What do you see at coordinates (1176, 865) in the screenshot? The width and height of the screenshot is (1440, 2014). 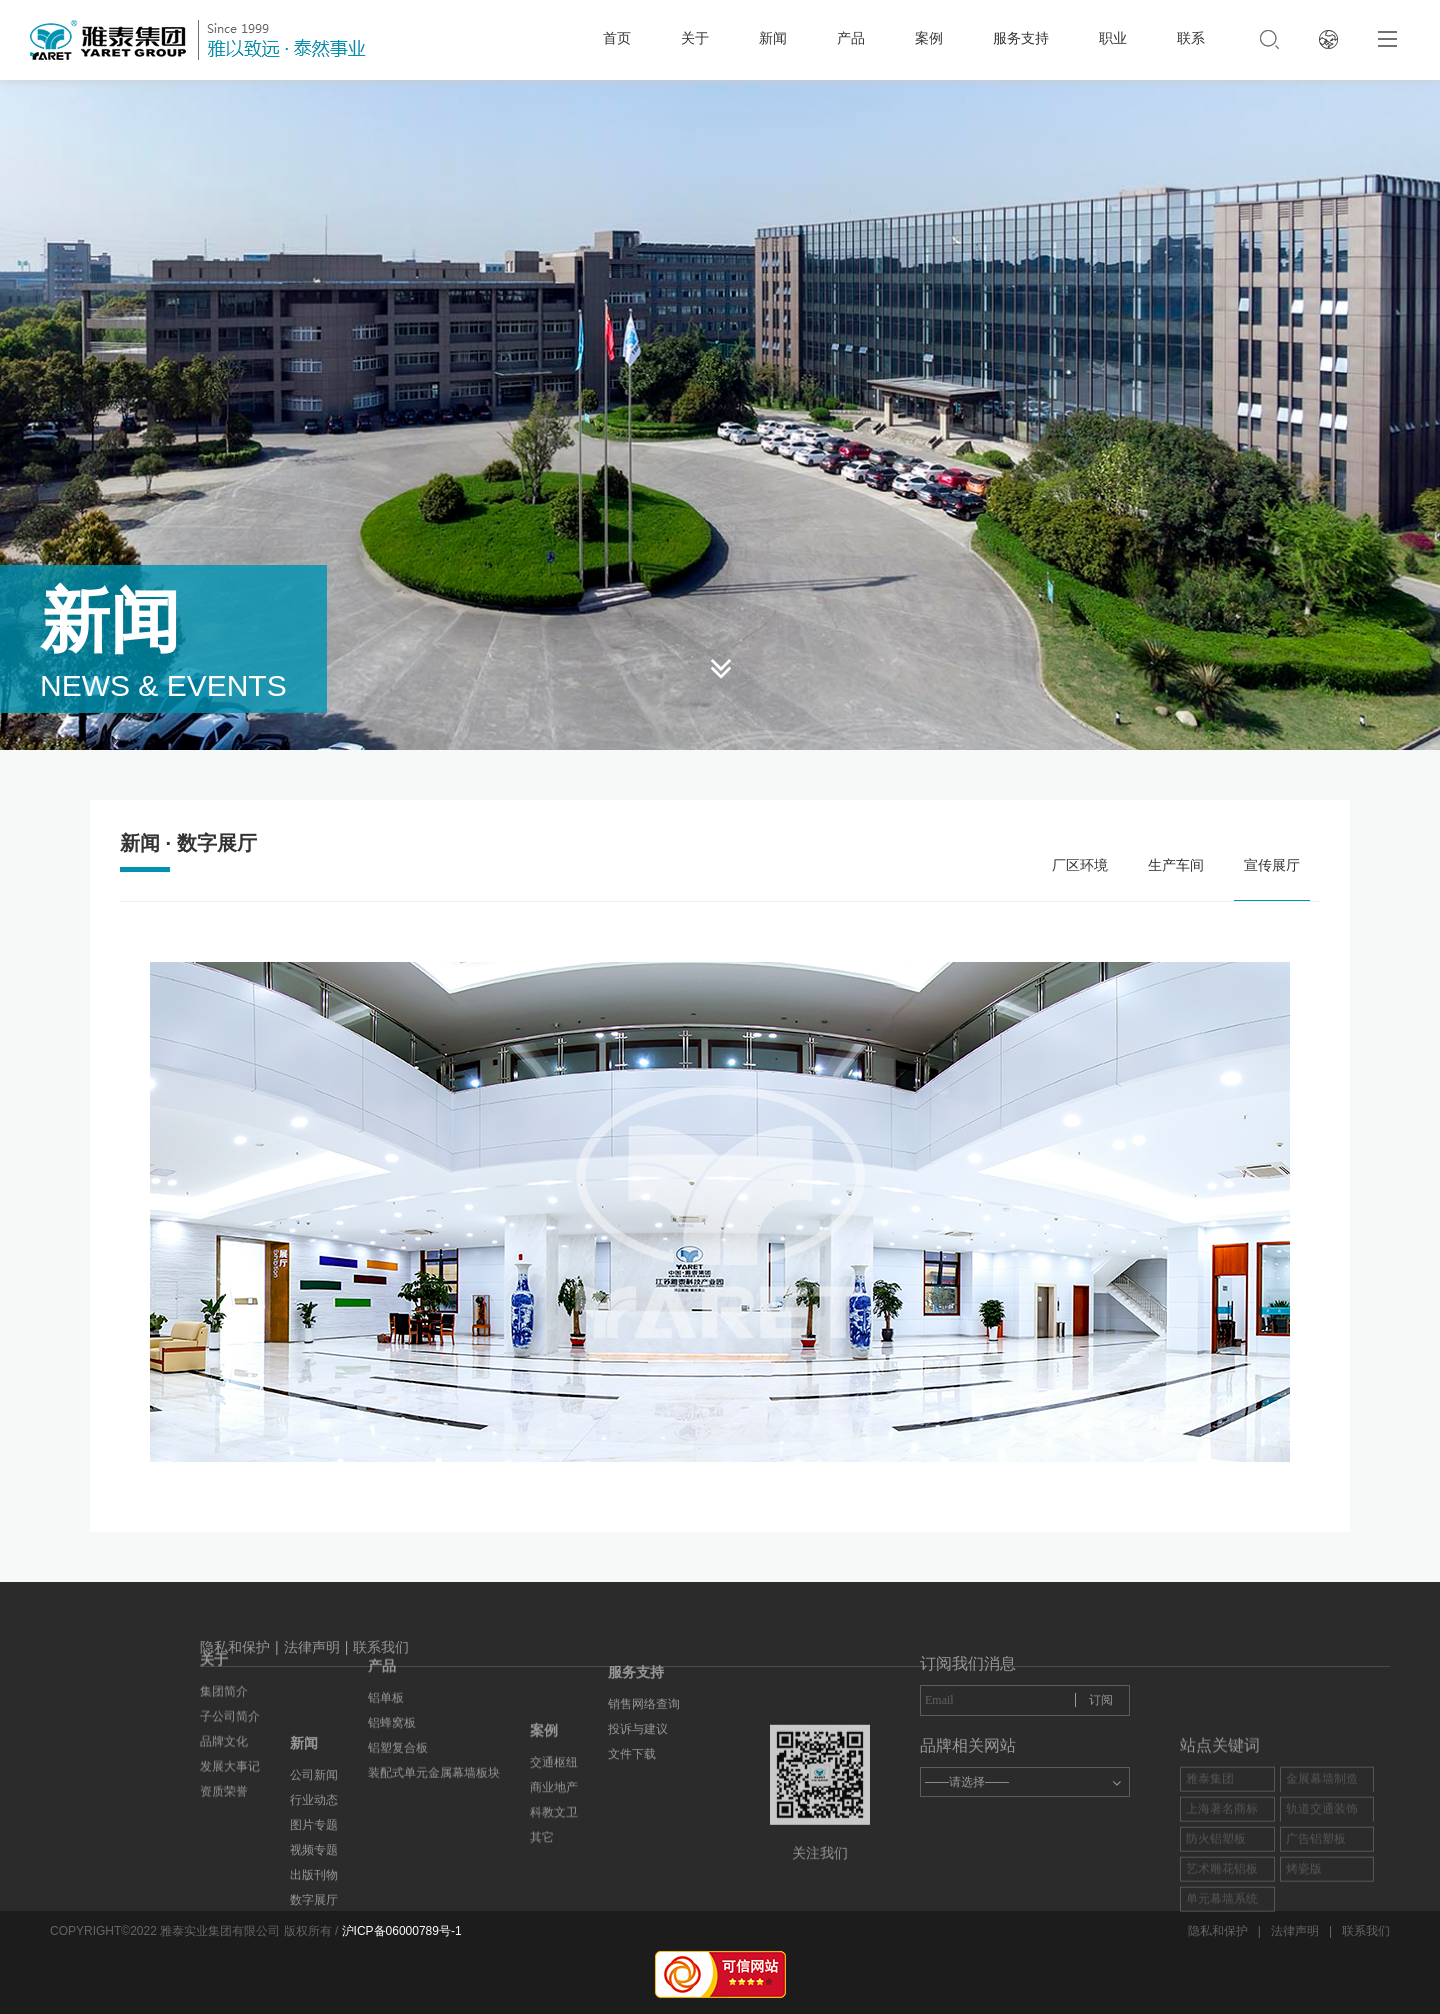 I see `生产车间` at bounding box center [1176, 865].